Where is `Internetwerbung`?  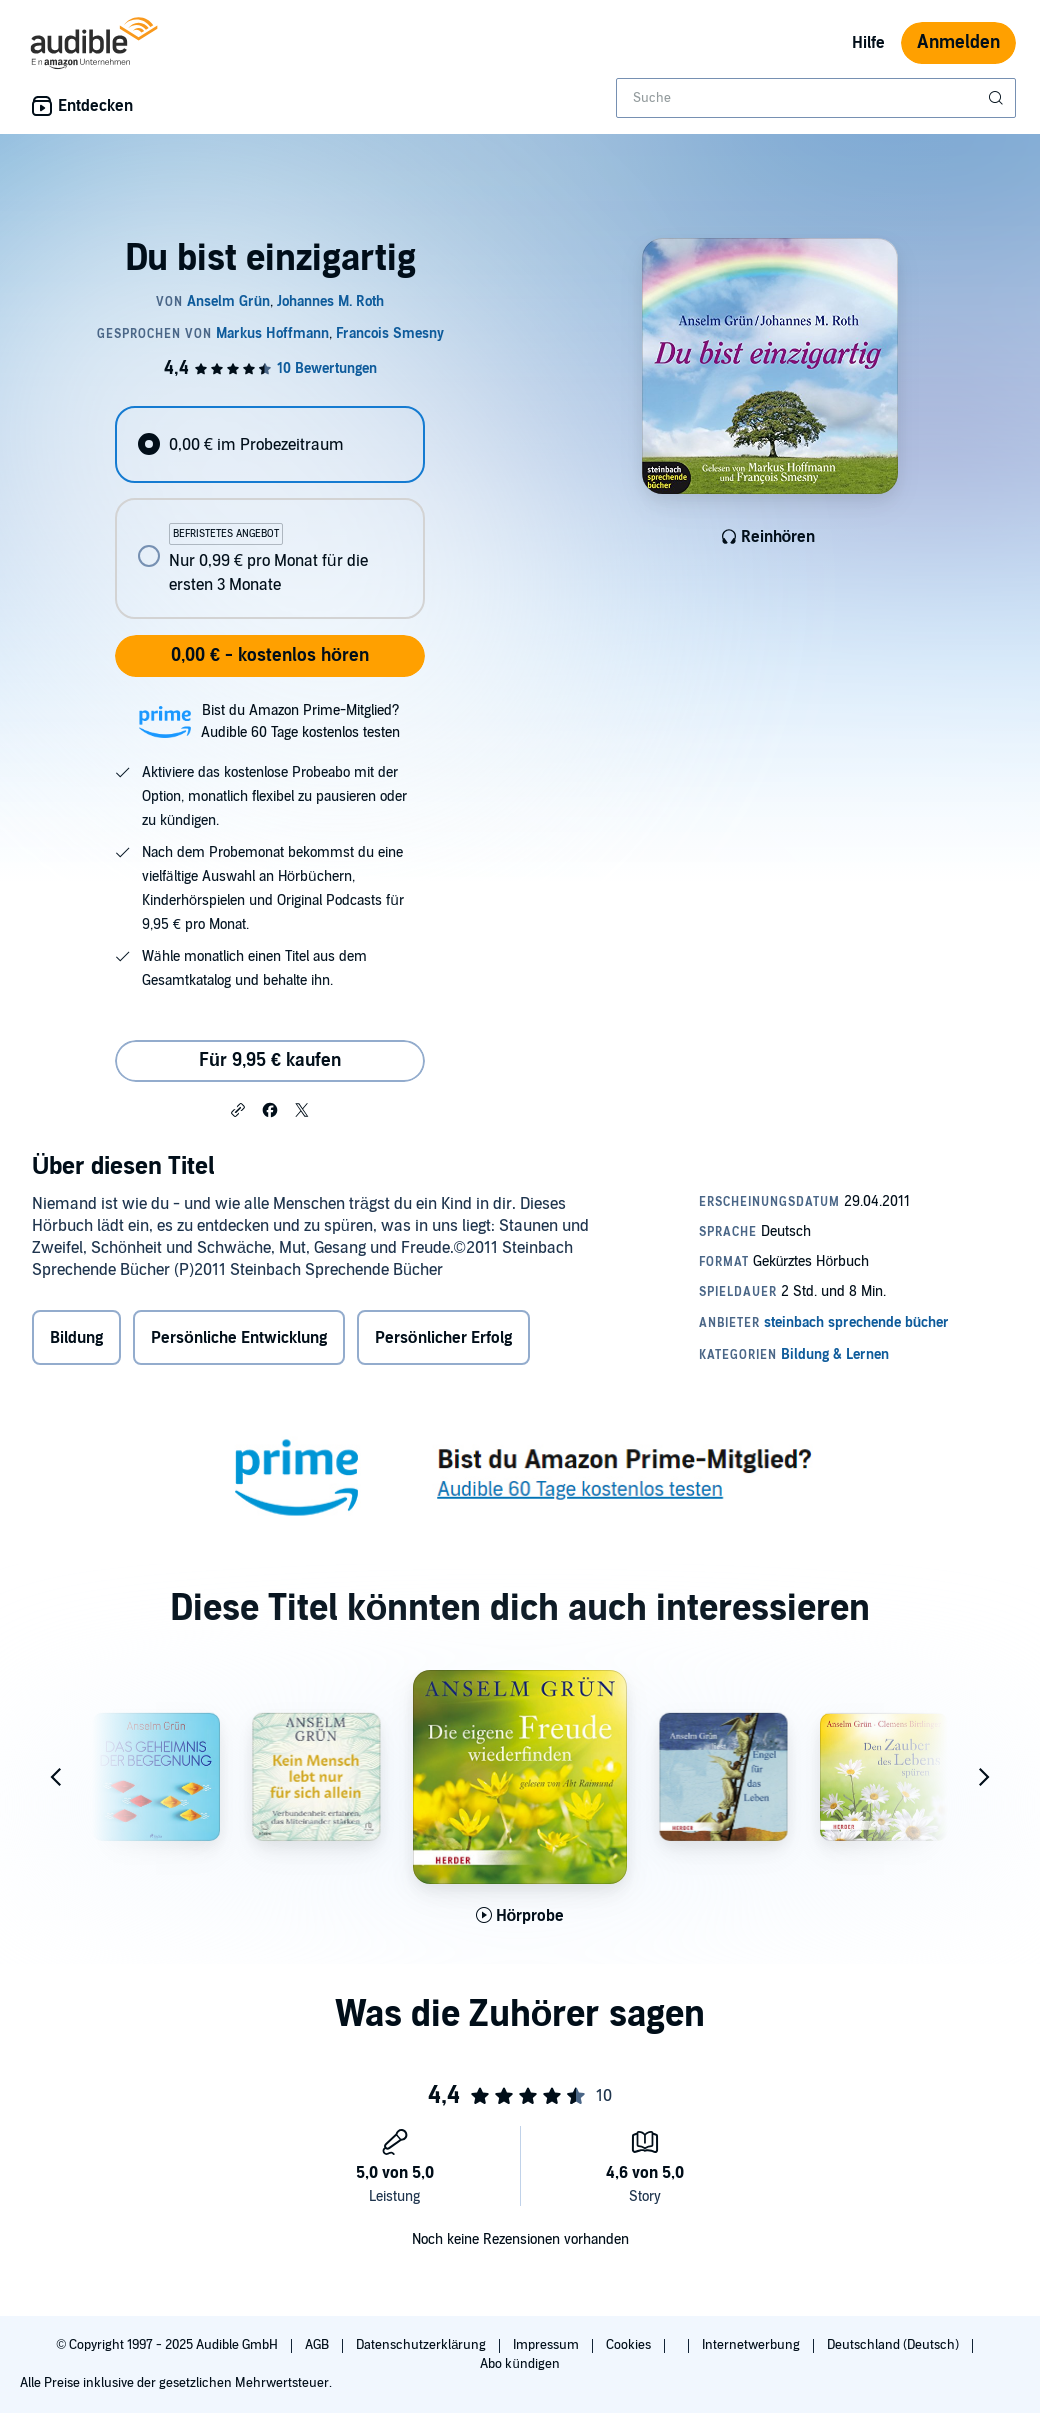
Internetwerbung is located at coordinates (752, 2345).